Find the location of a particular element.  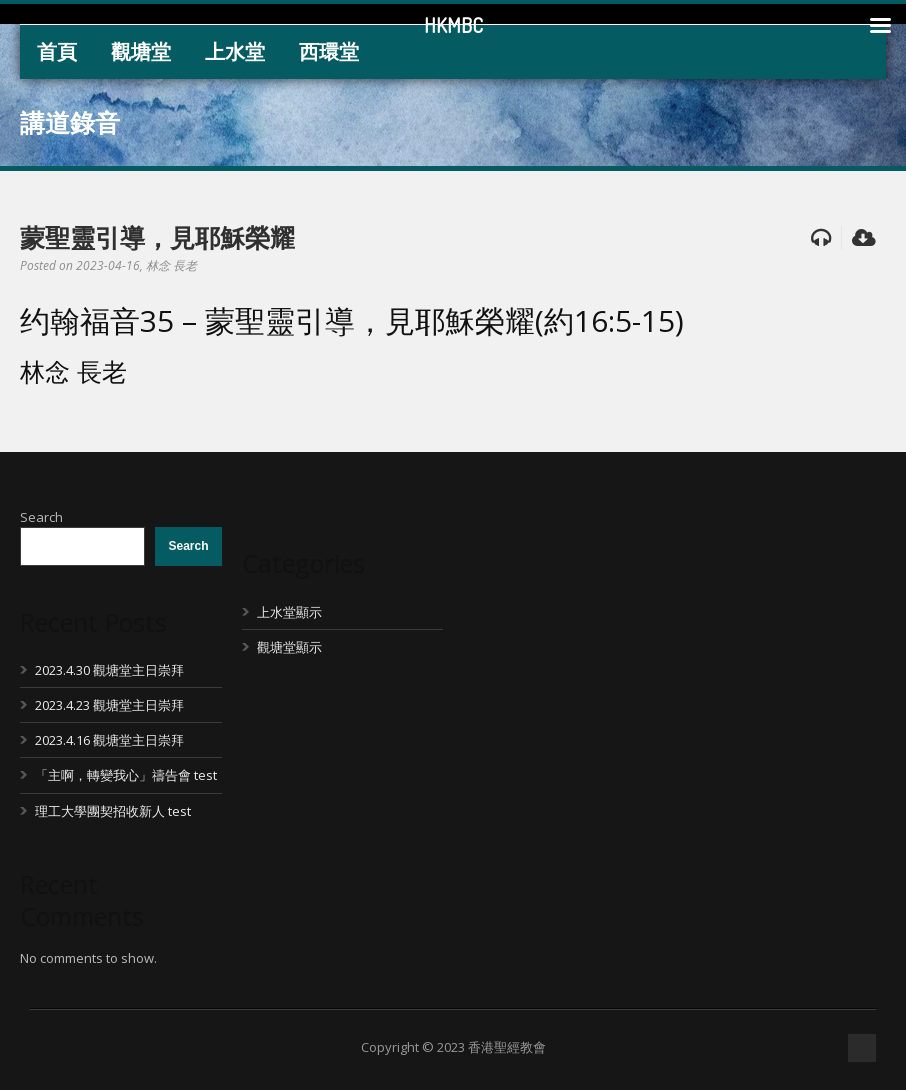

2023.4.16 觀塘堂主日崇拜 is located at coordinates (109, 740).